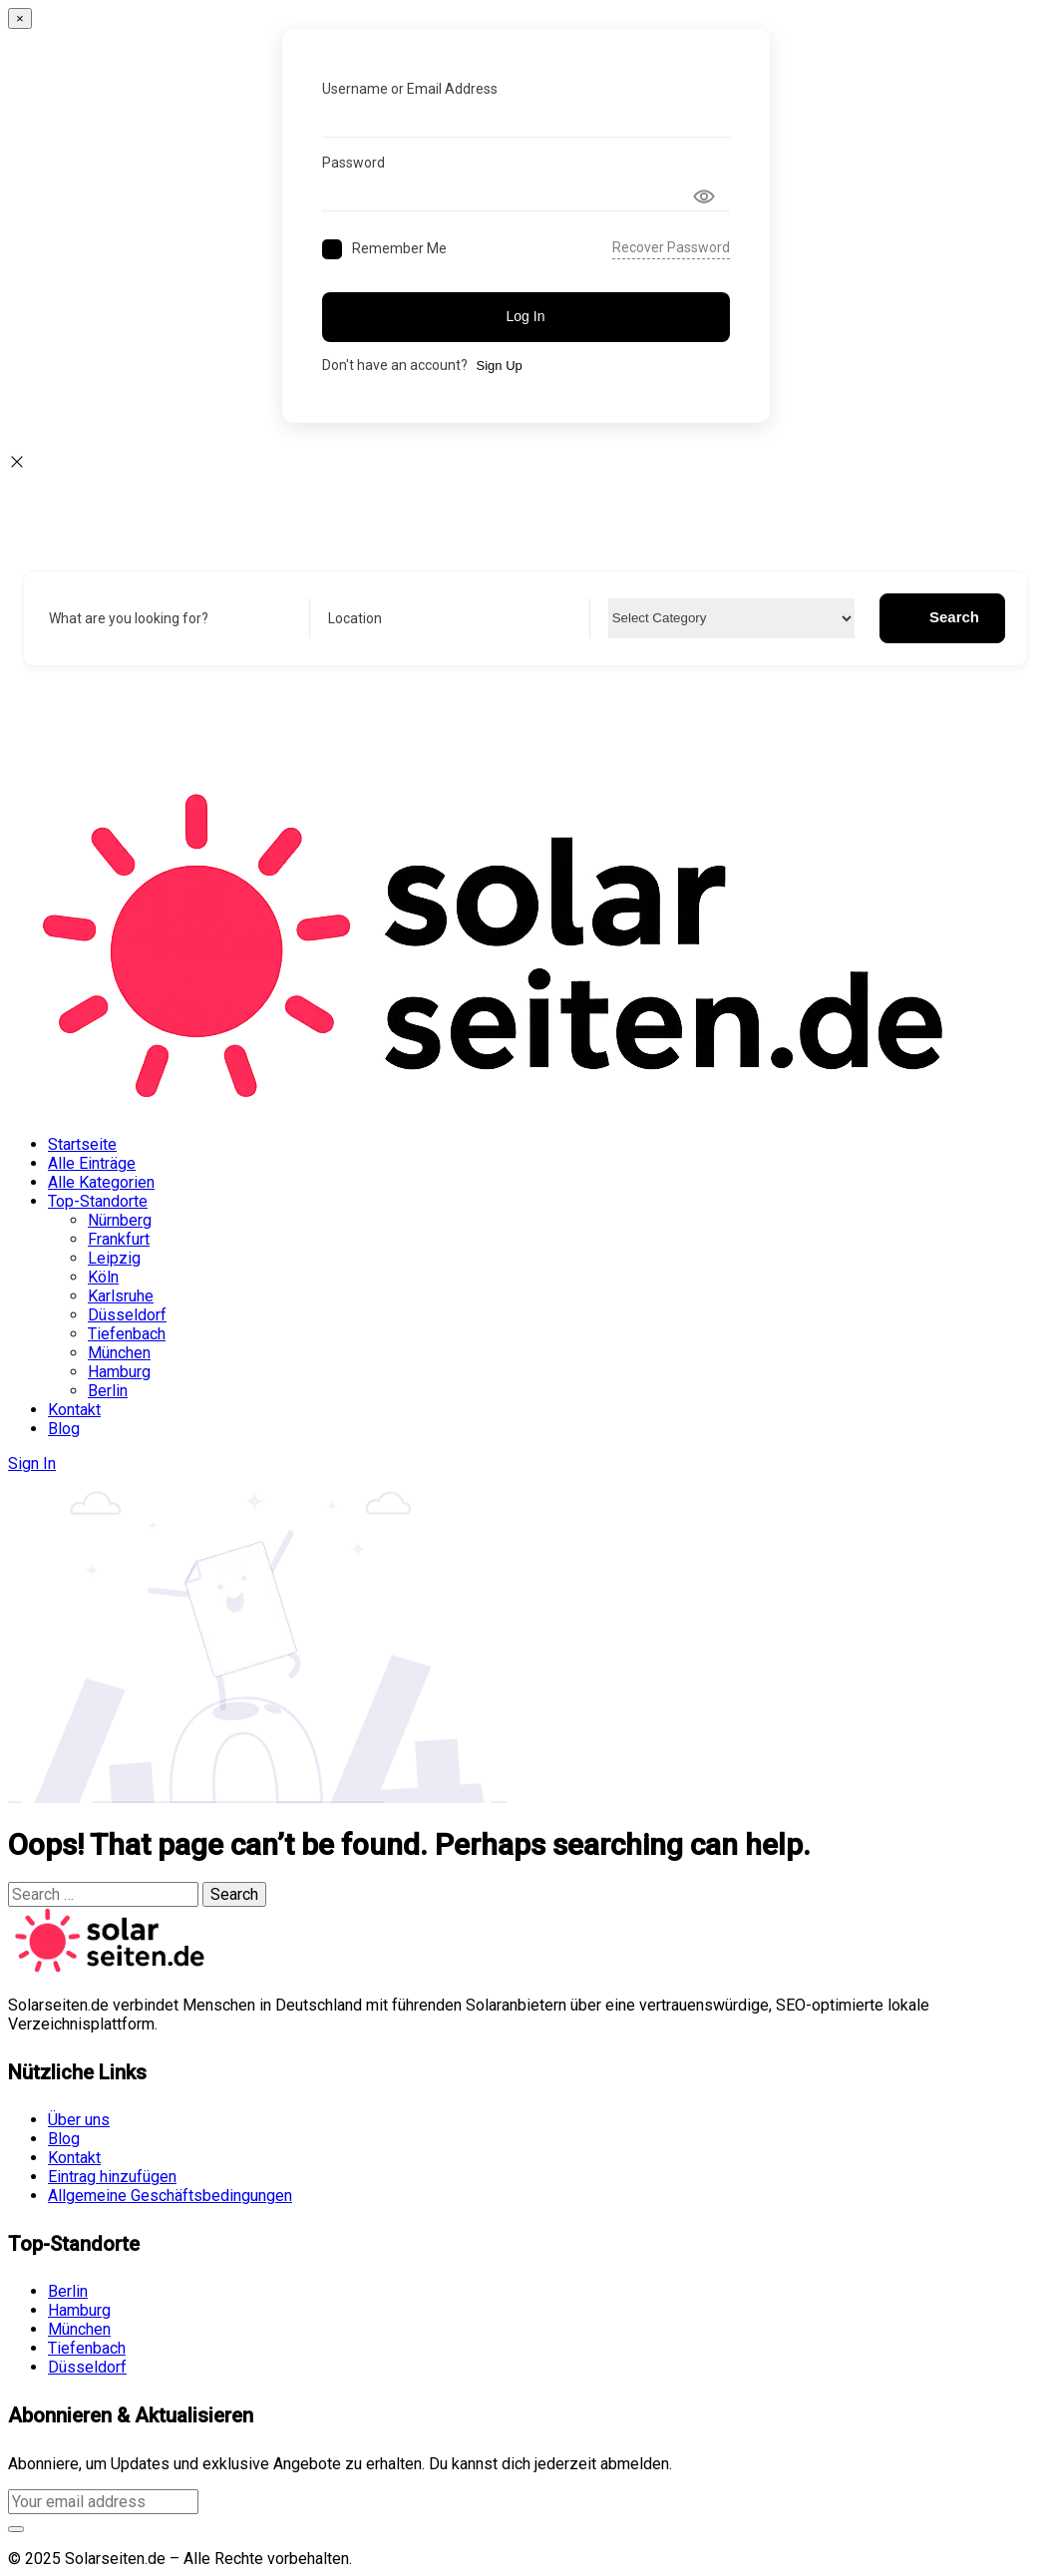 The image size is (1051, 2576). What do you see at coordinates (170, 2195) in the screenshot?
I see `Allgemeine Geschäftsbedingungen` at bounding box center [170, 2195].